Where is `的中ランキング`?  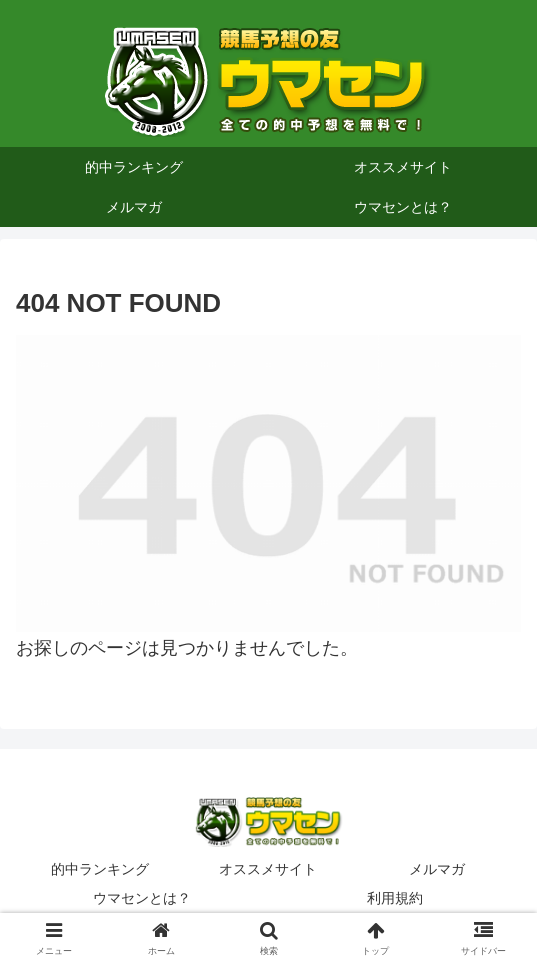 的中ランキング is located at coordinates (100, 869).